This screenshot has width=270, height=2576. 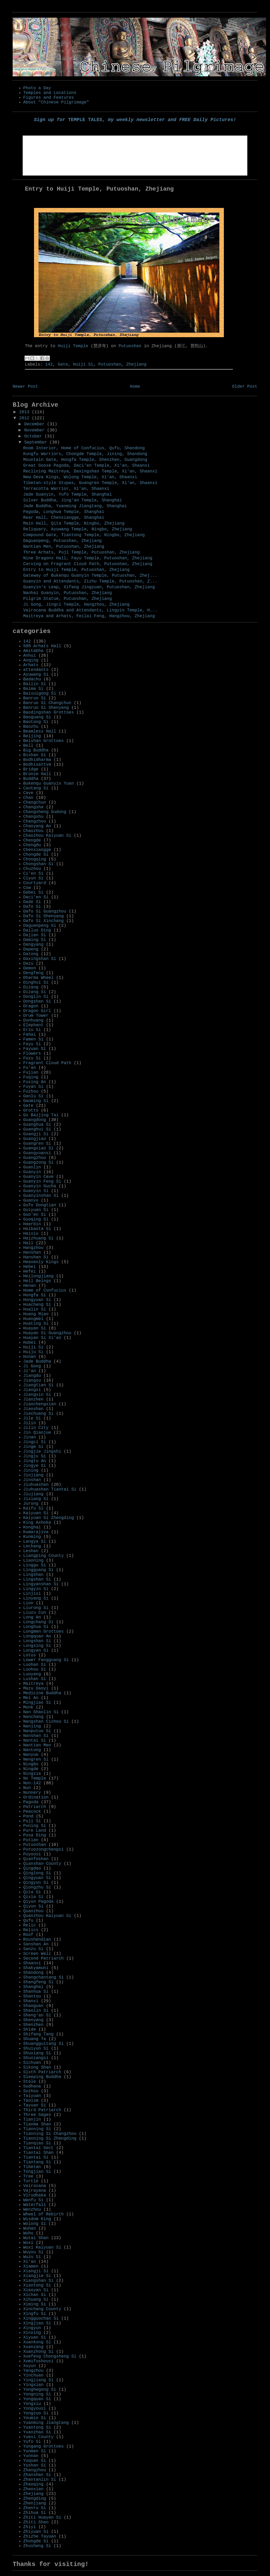 What do you see at coordinates (32, 2062) in the screenshot?
I see `Sichuan` at bounding box center [32, 2062].